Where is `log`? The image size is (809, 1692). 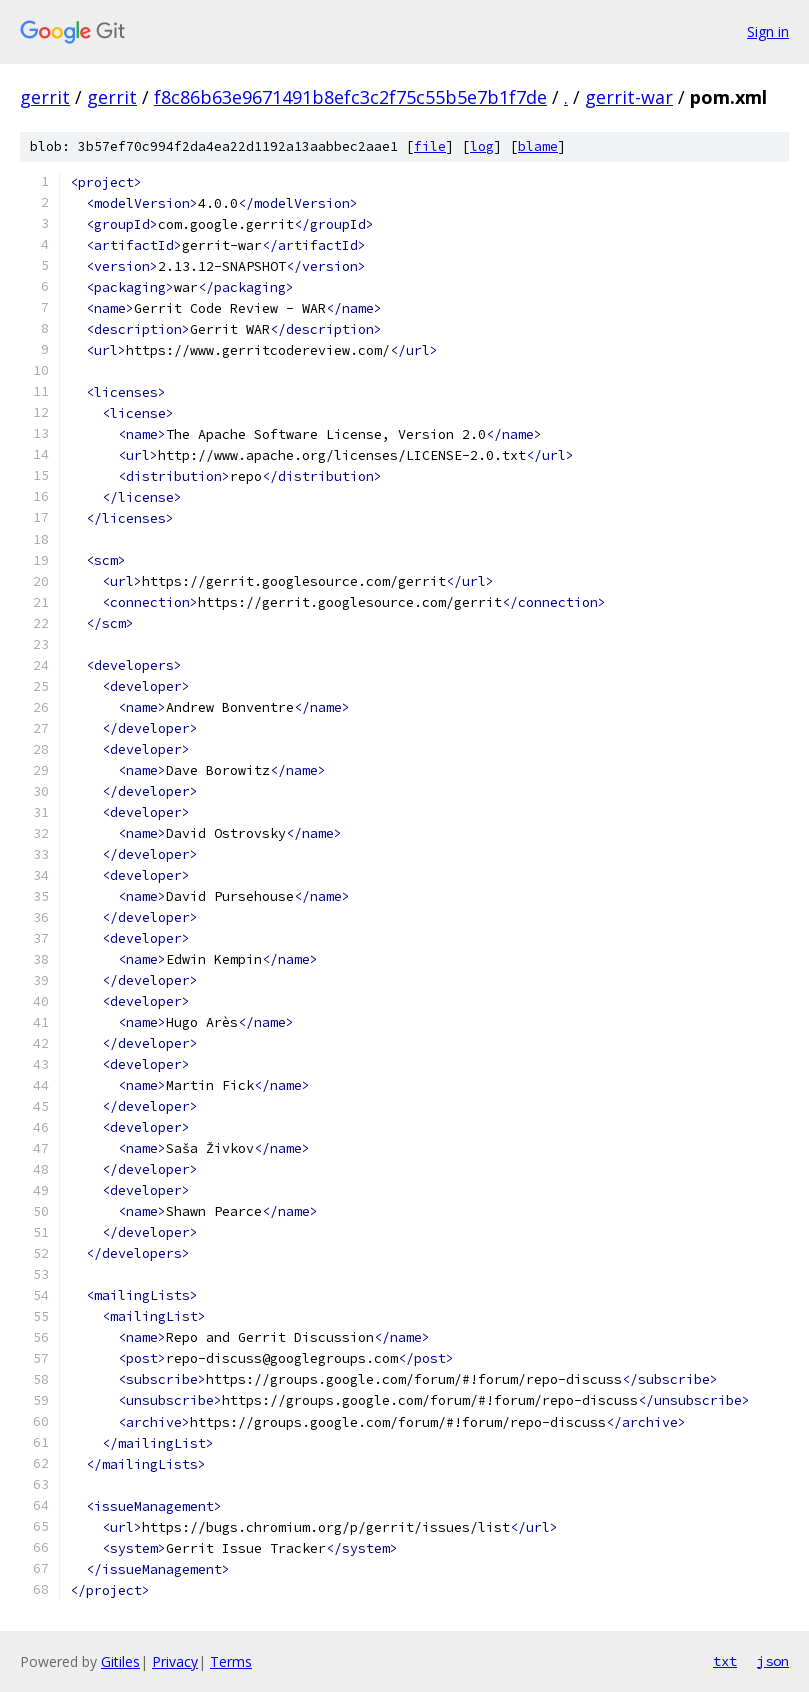 log is located at coordinates (482, 146).